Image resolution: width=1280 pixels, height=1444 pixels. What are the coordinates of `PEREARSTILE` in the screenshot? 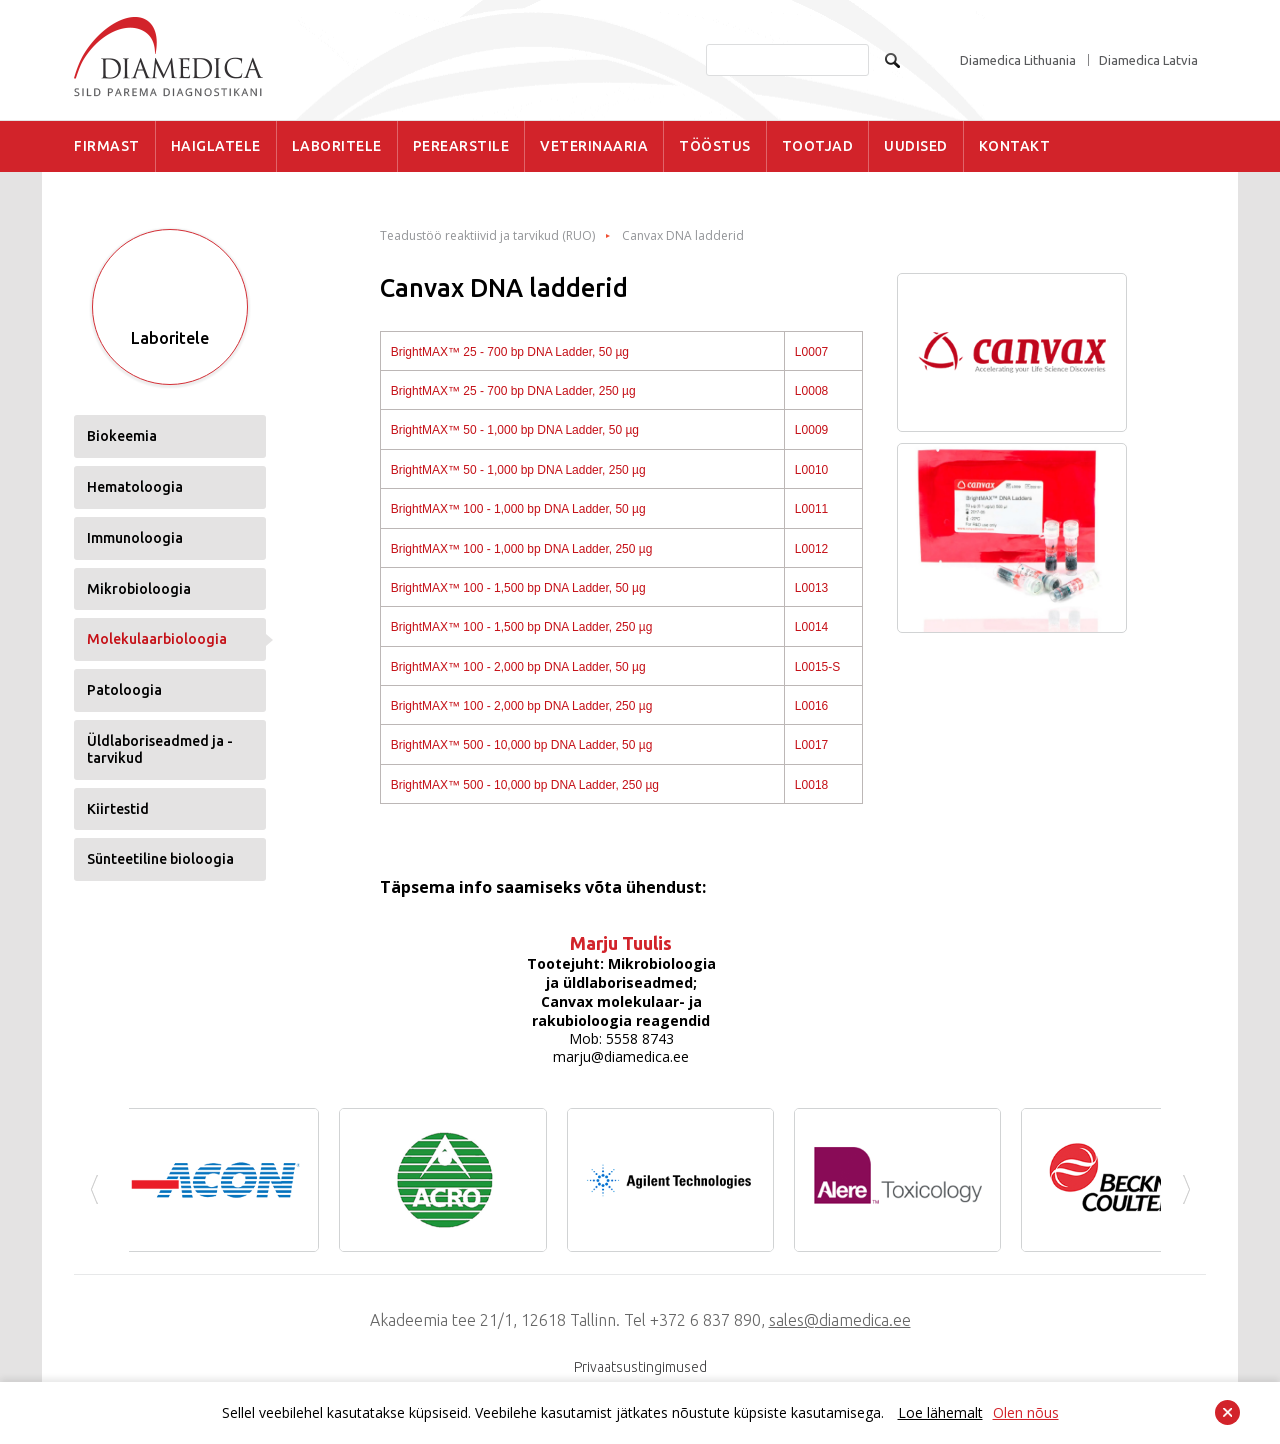 It's located at (461, 146).